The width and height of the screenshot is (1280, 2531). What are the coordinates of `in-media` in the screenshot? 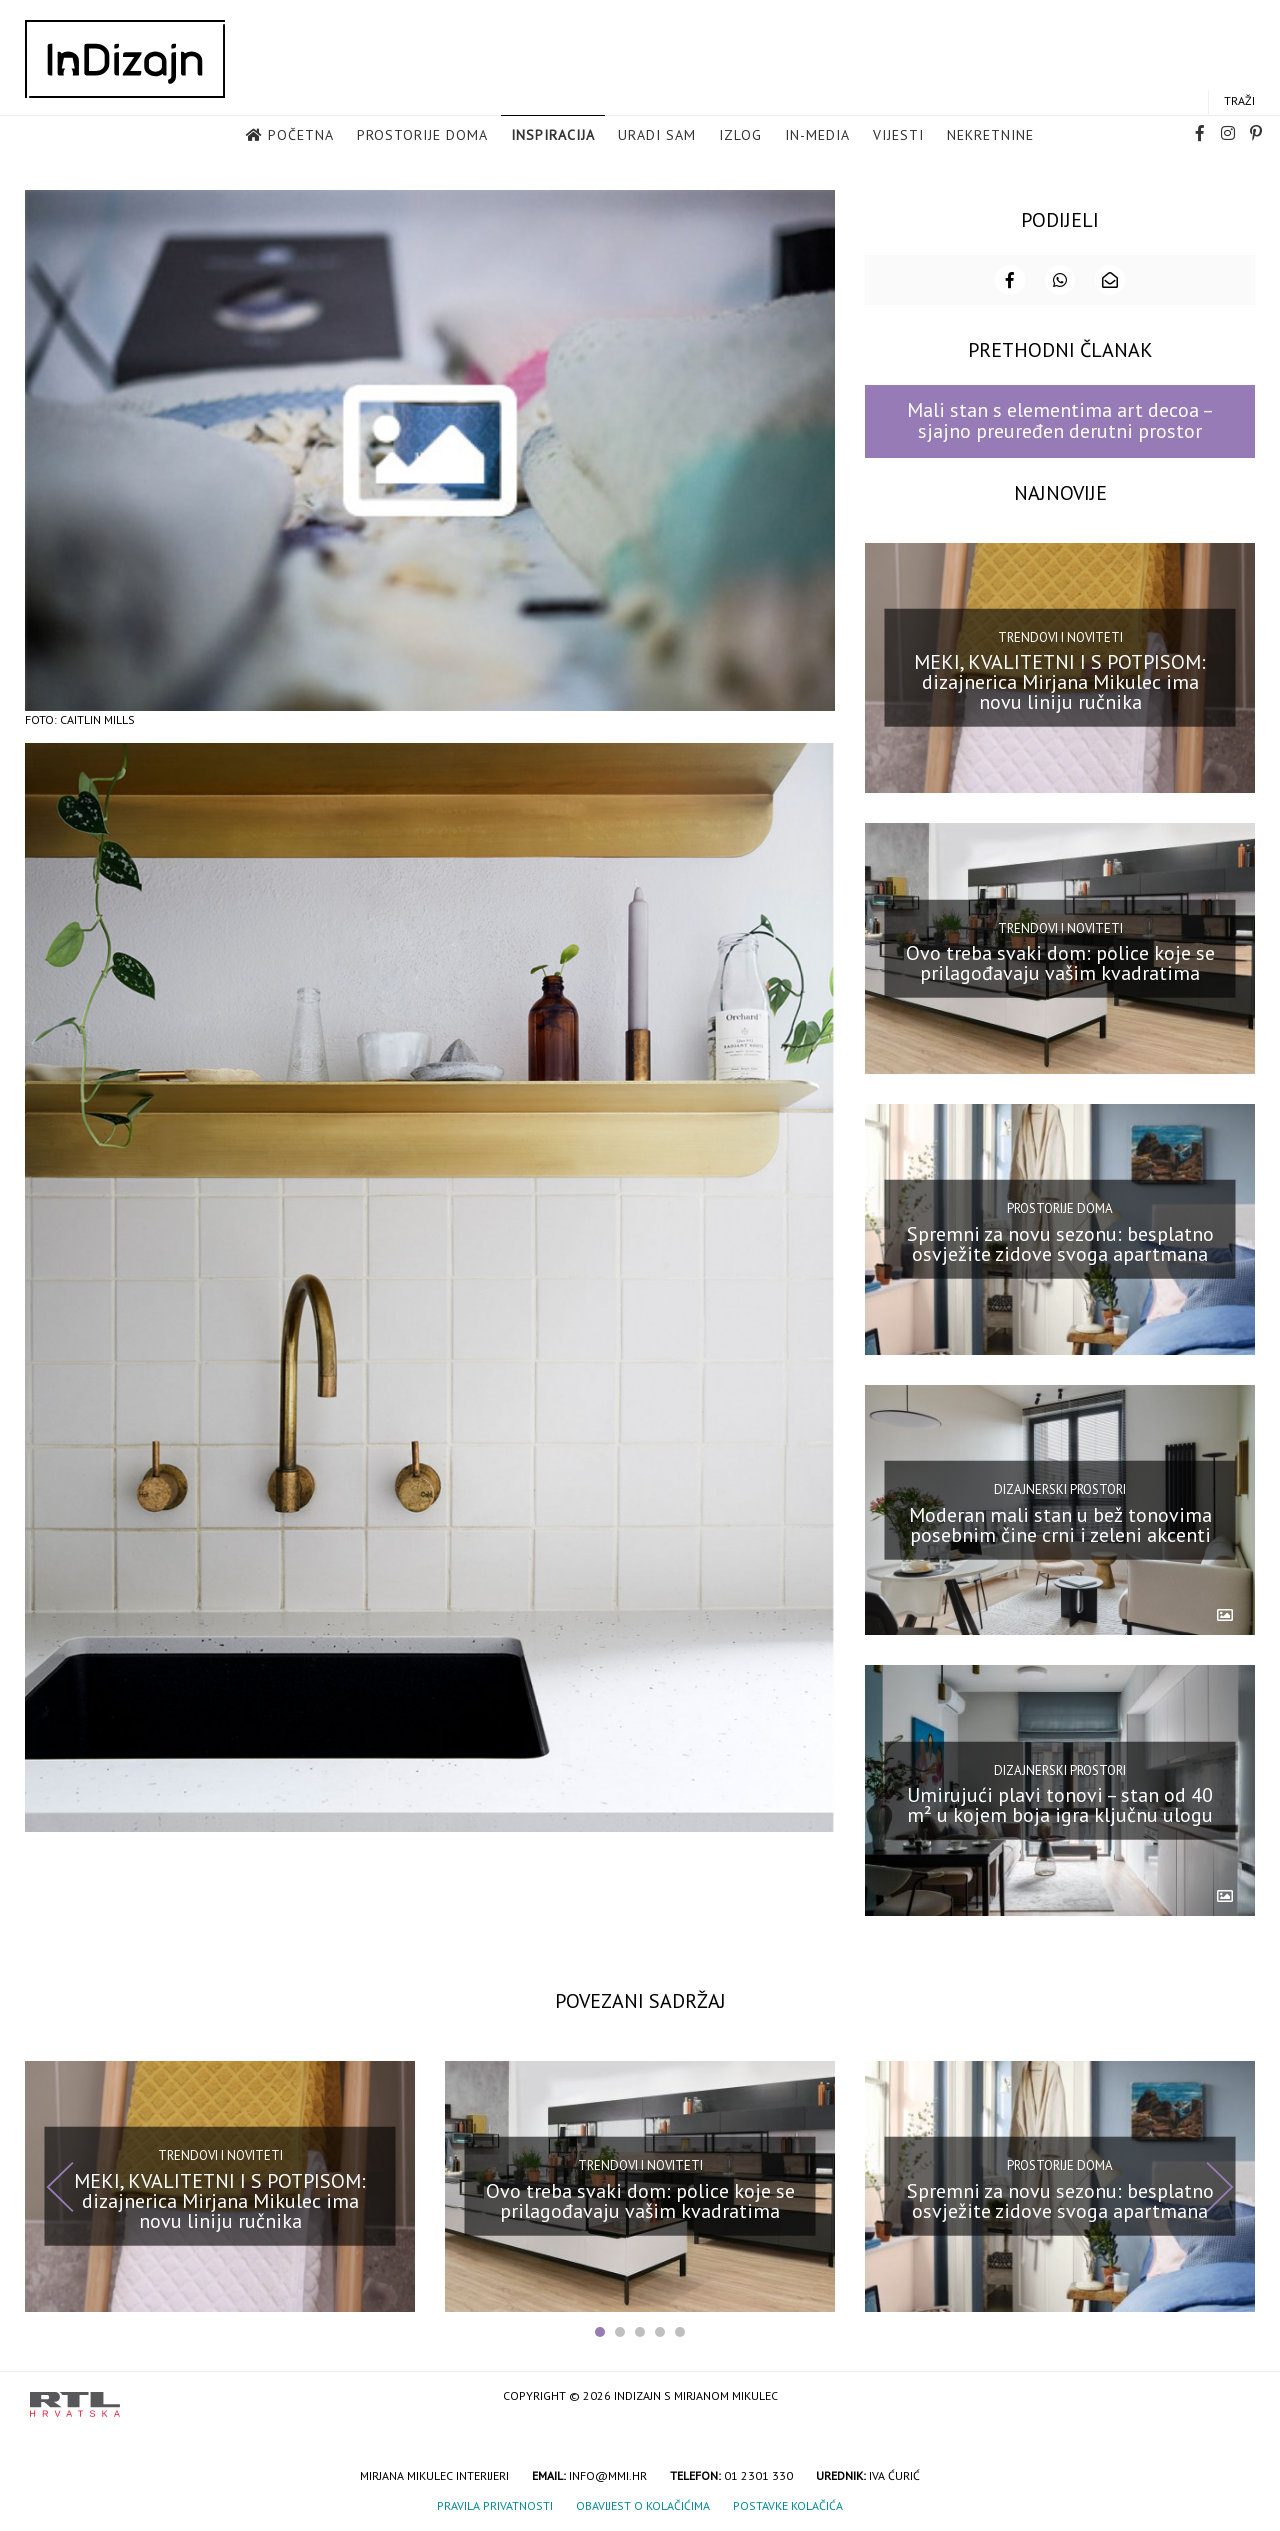 It's located at (817, 135).